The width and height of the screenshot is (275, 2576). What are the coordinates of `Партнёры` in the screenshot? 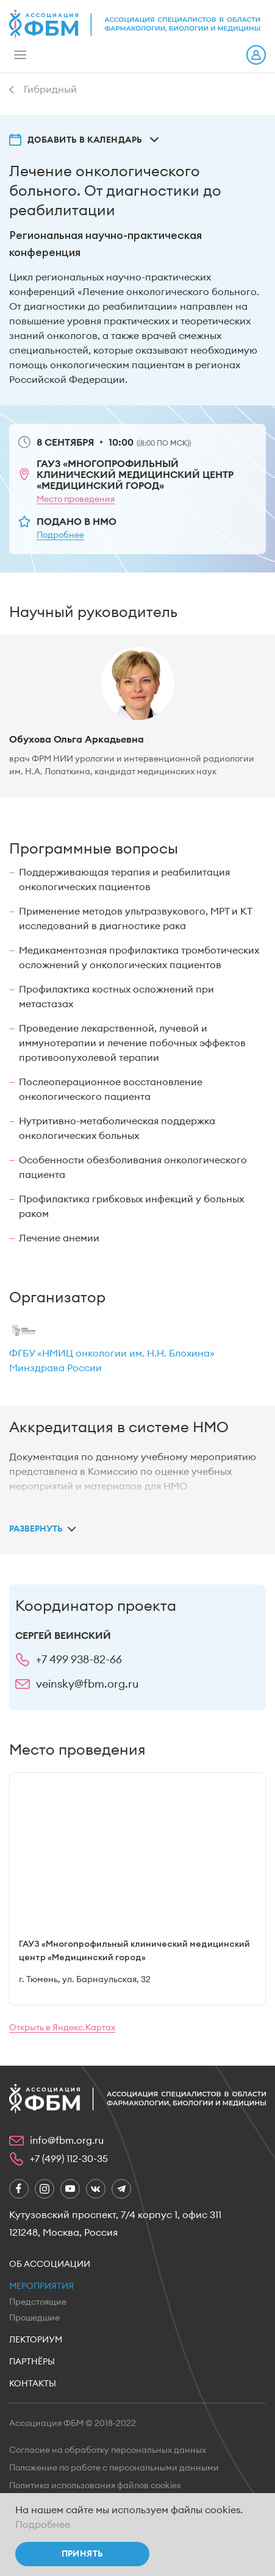 It's located at (32, 2362).